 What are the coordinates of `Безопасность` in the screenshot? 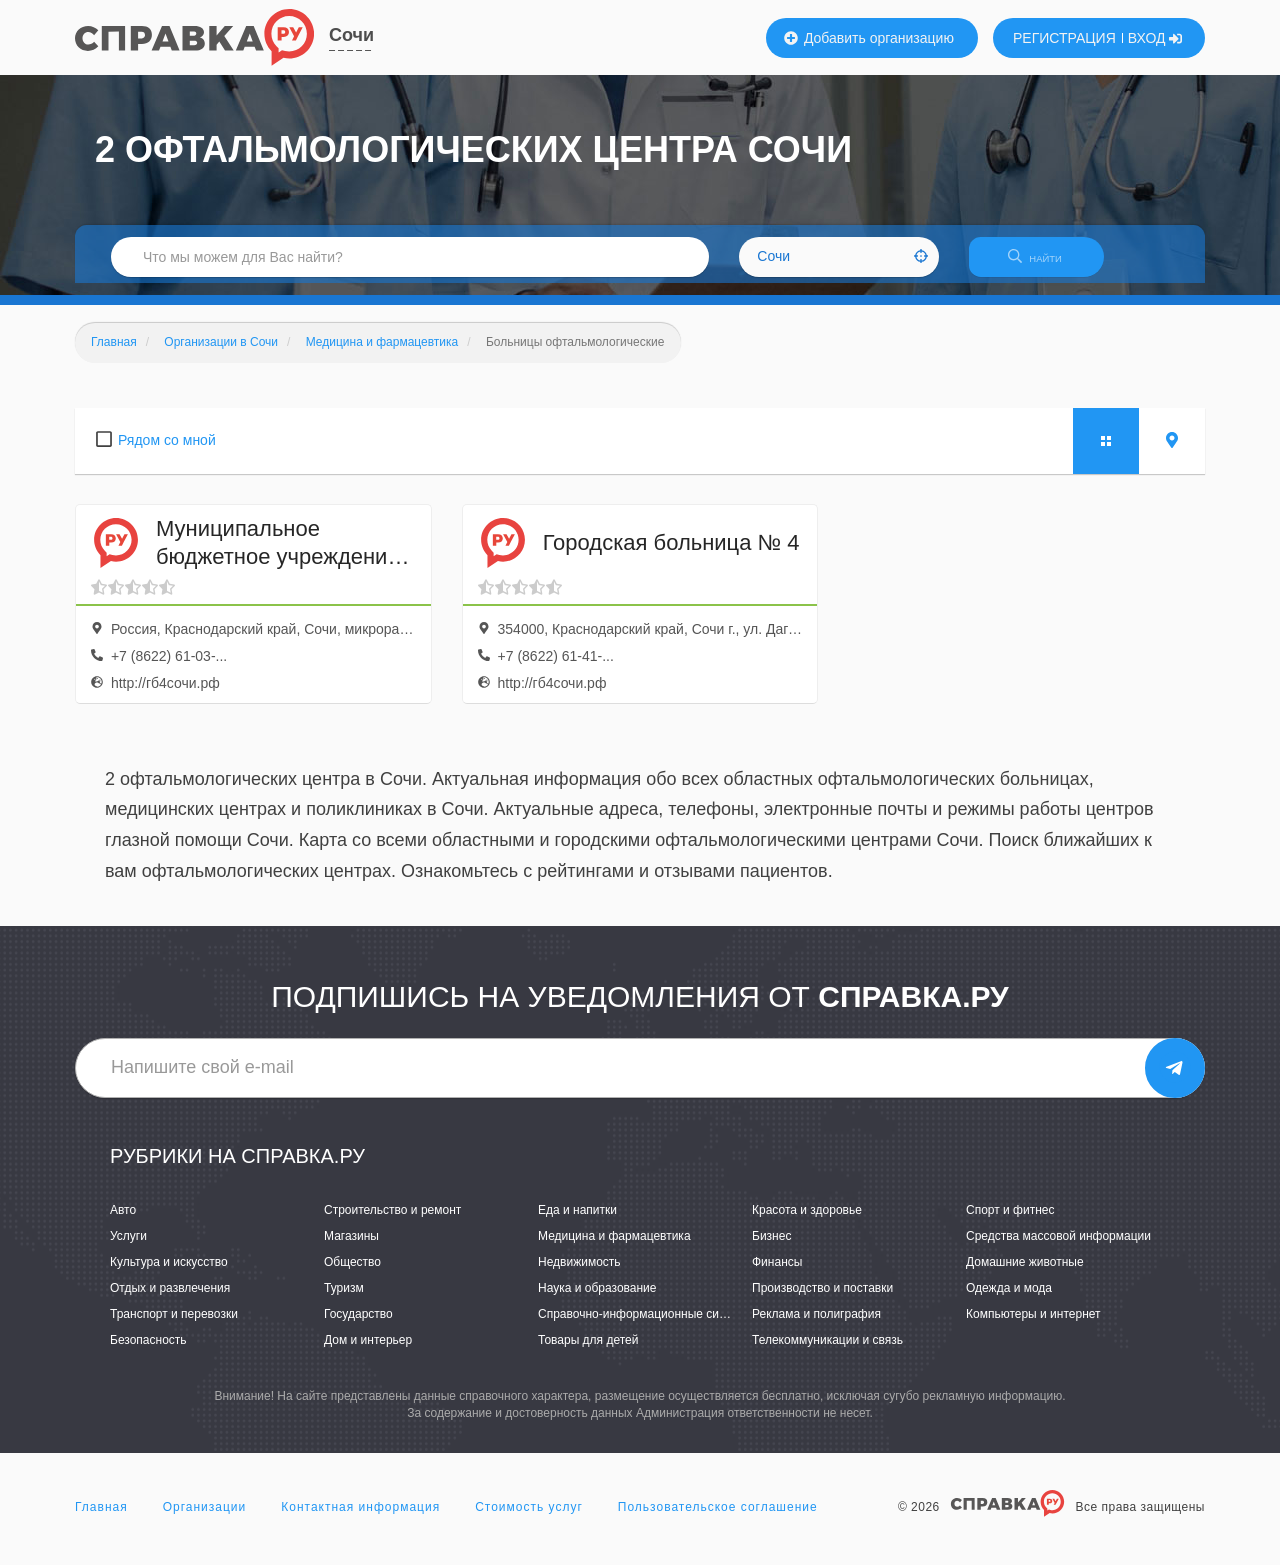 It's located at (148, 1352).